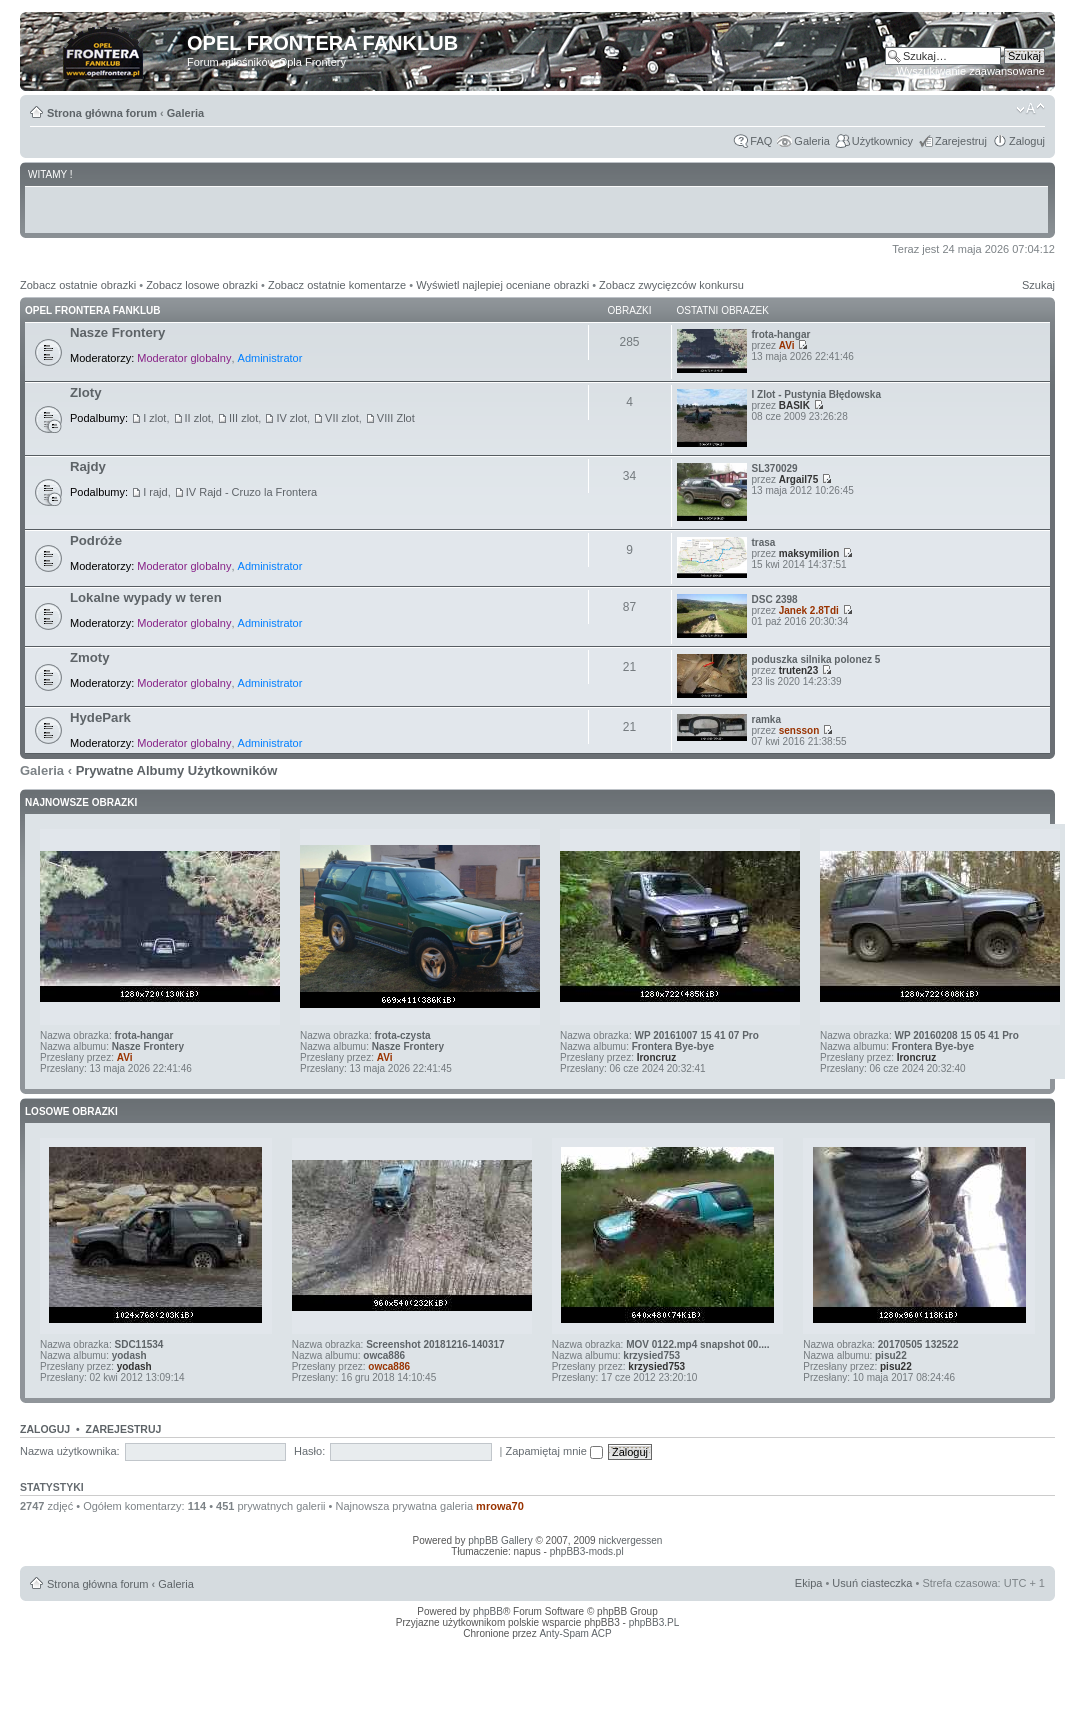 The height and width of the screenshot is (1715, 1075). What do you see at coordinates (78, 285) in the screenshot?
I see `Zobacz ostatnie obrazki` at bounding box center [78, 285].